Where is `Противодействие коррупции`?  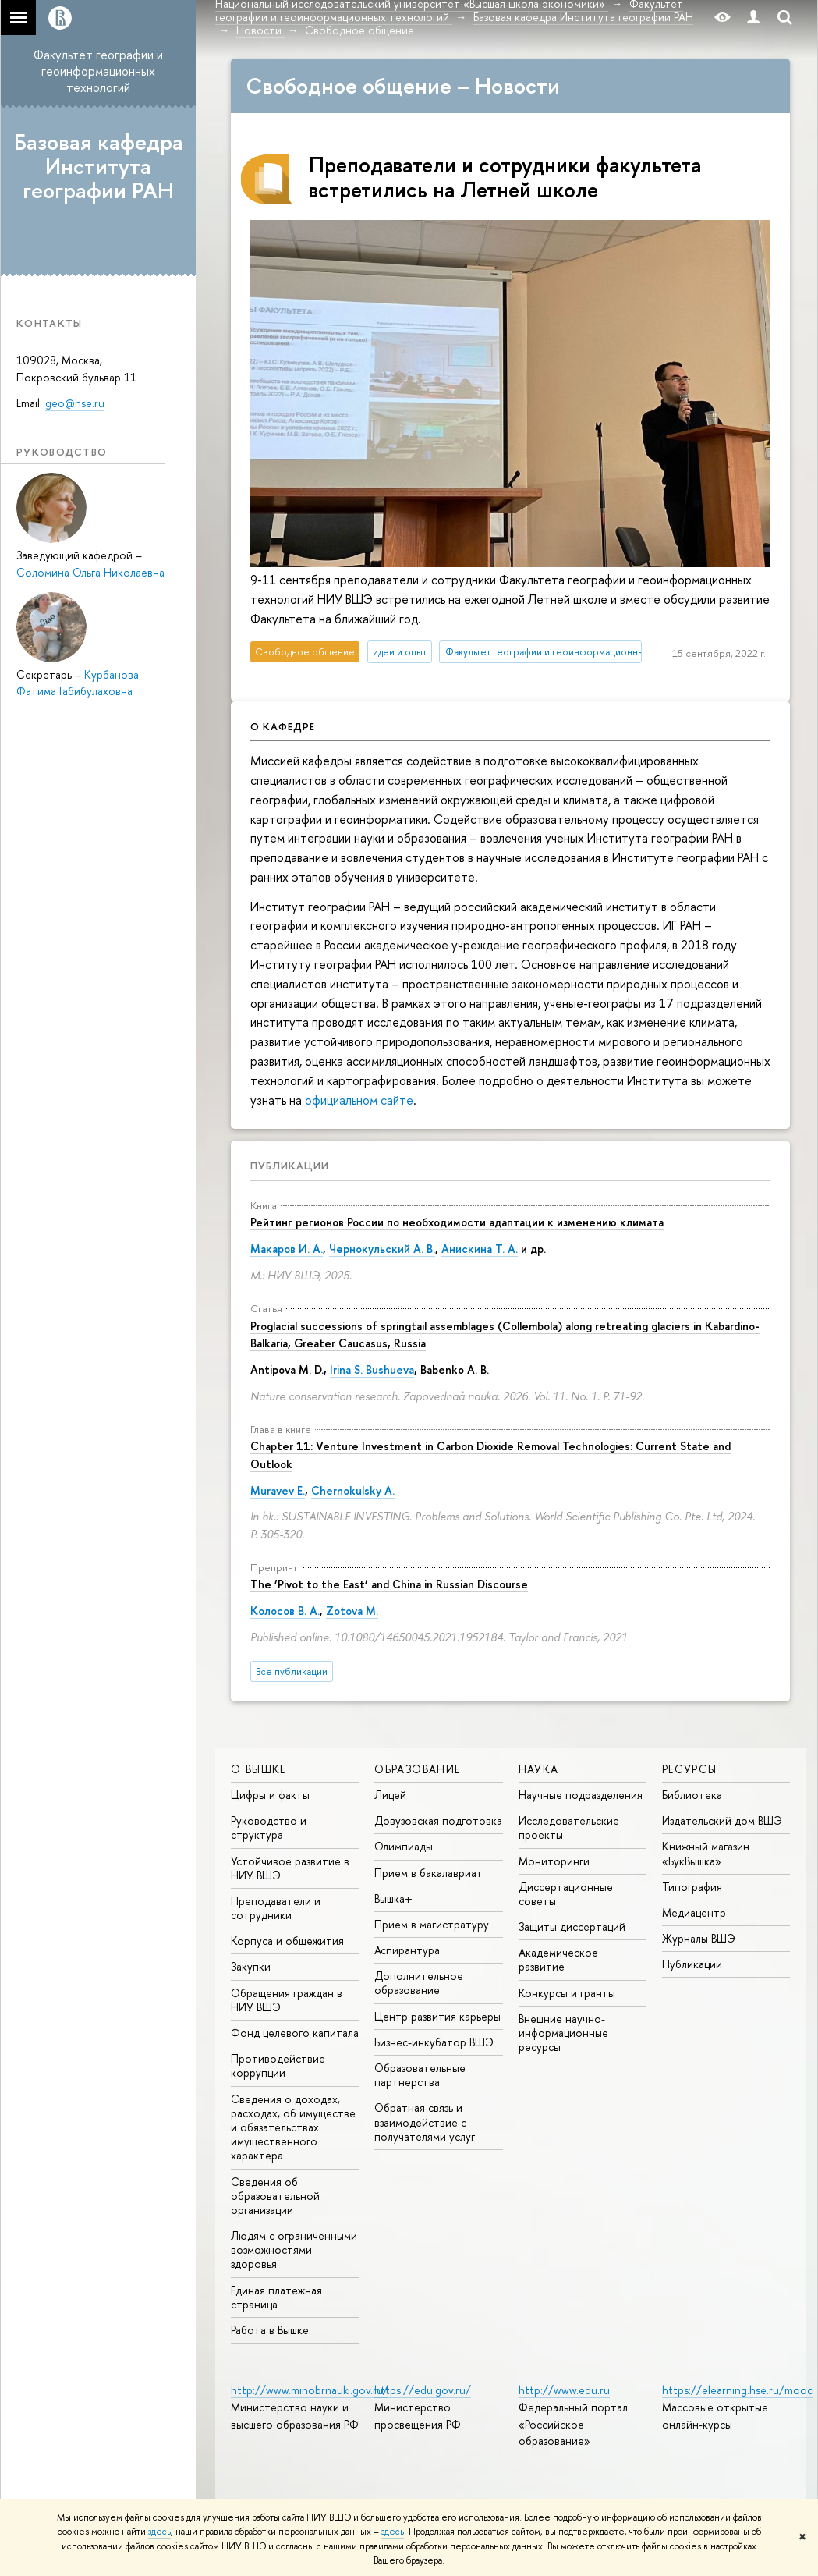
Противодействие коррупции is located at coordinates (278, 2065).